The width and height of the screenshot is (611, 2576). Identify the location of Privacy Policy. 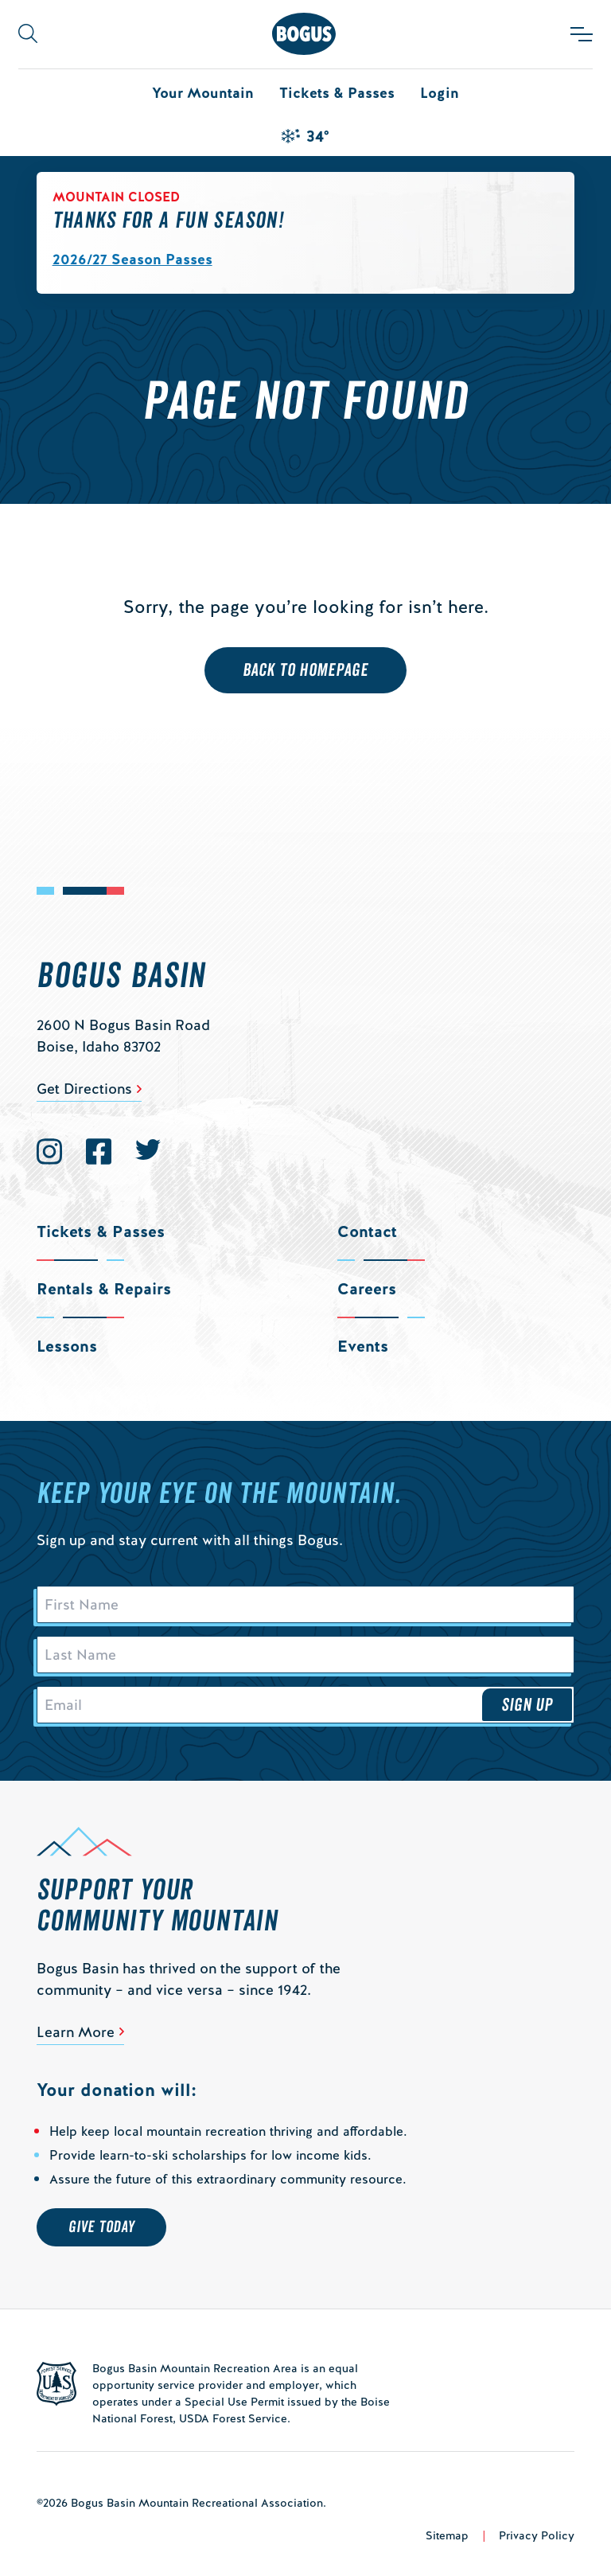
(536, 2535).